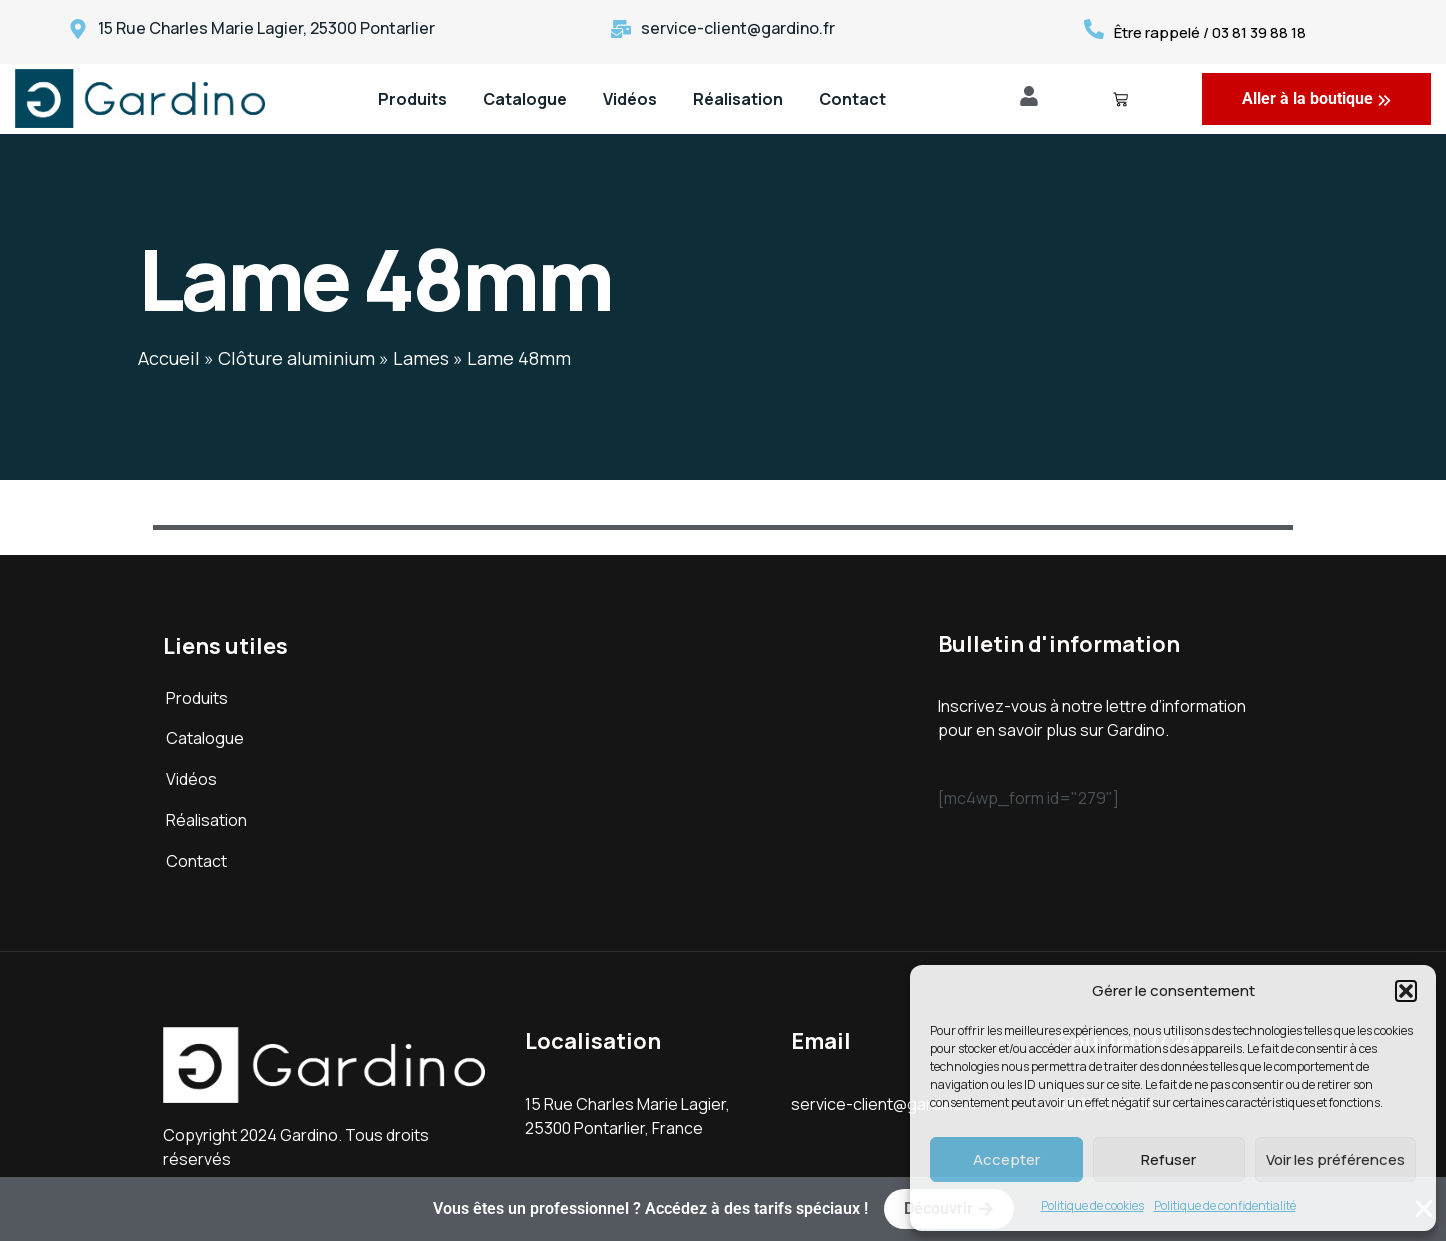 The height and width of the screenshot is (1241, 1446). I want to click on Clôture aluminium, so click(296, 358).